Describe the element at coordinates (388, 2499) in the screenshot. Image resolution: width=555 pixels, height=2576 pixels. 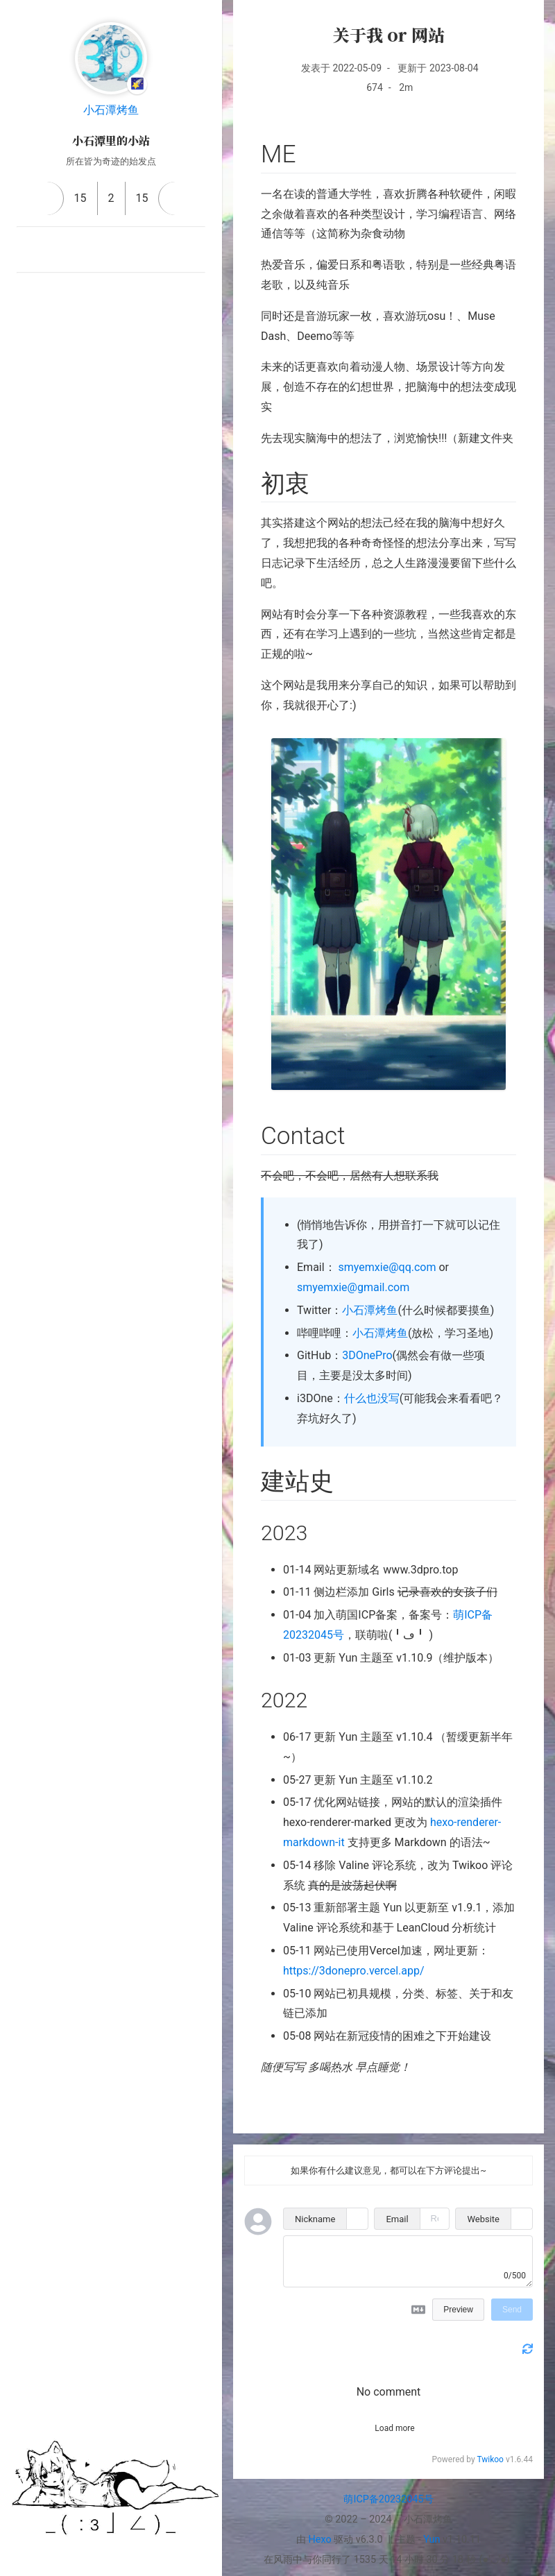
I see `萌ICP备20232045号` at that location.